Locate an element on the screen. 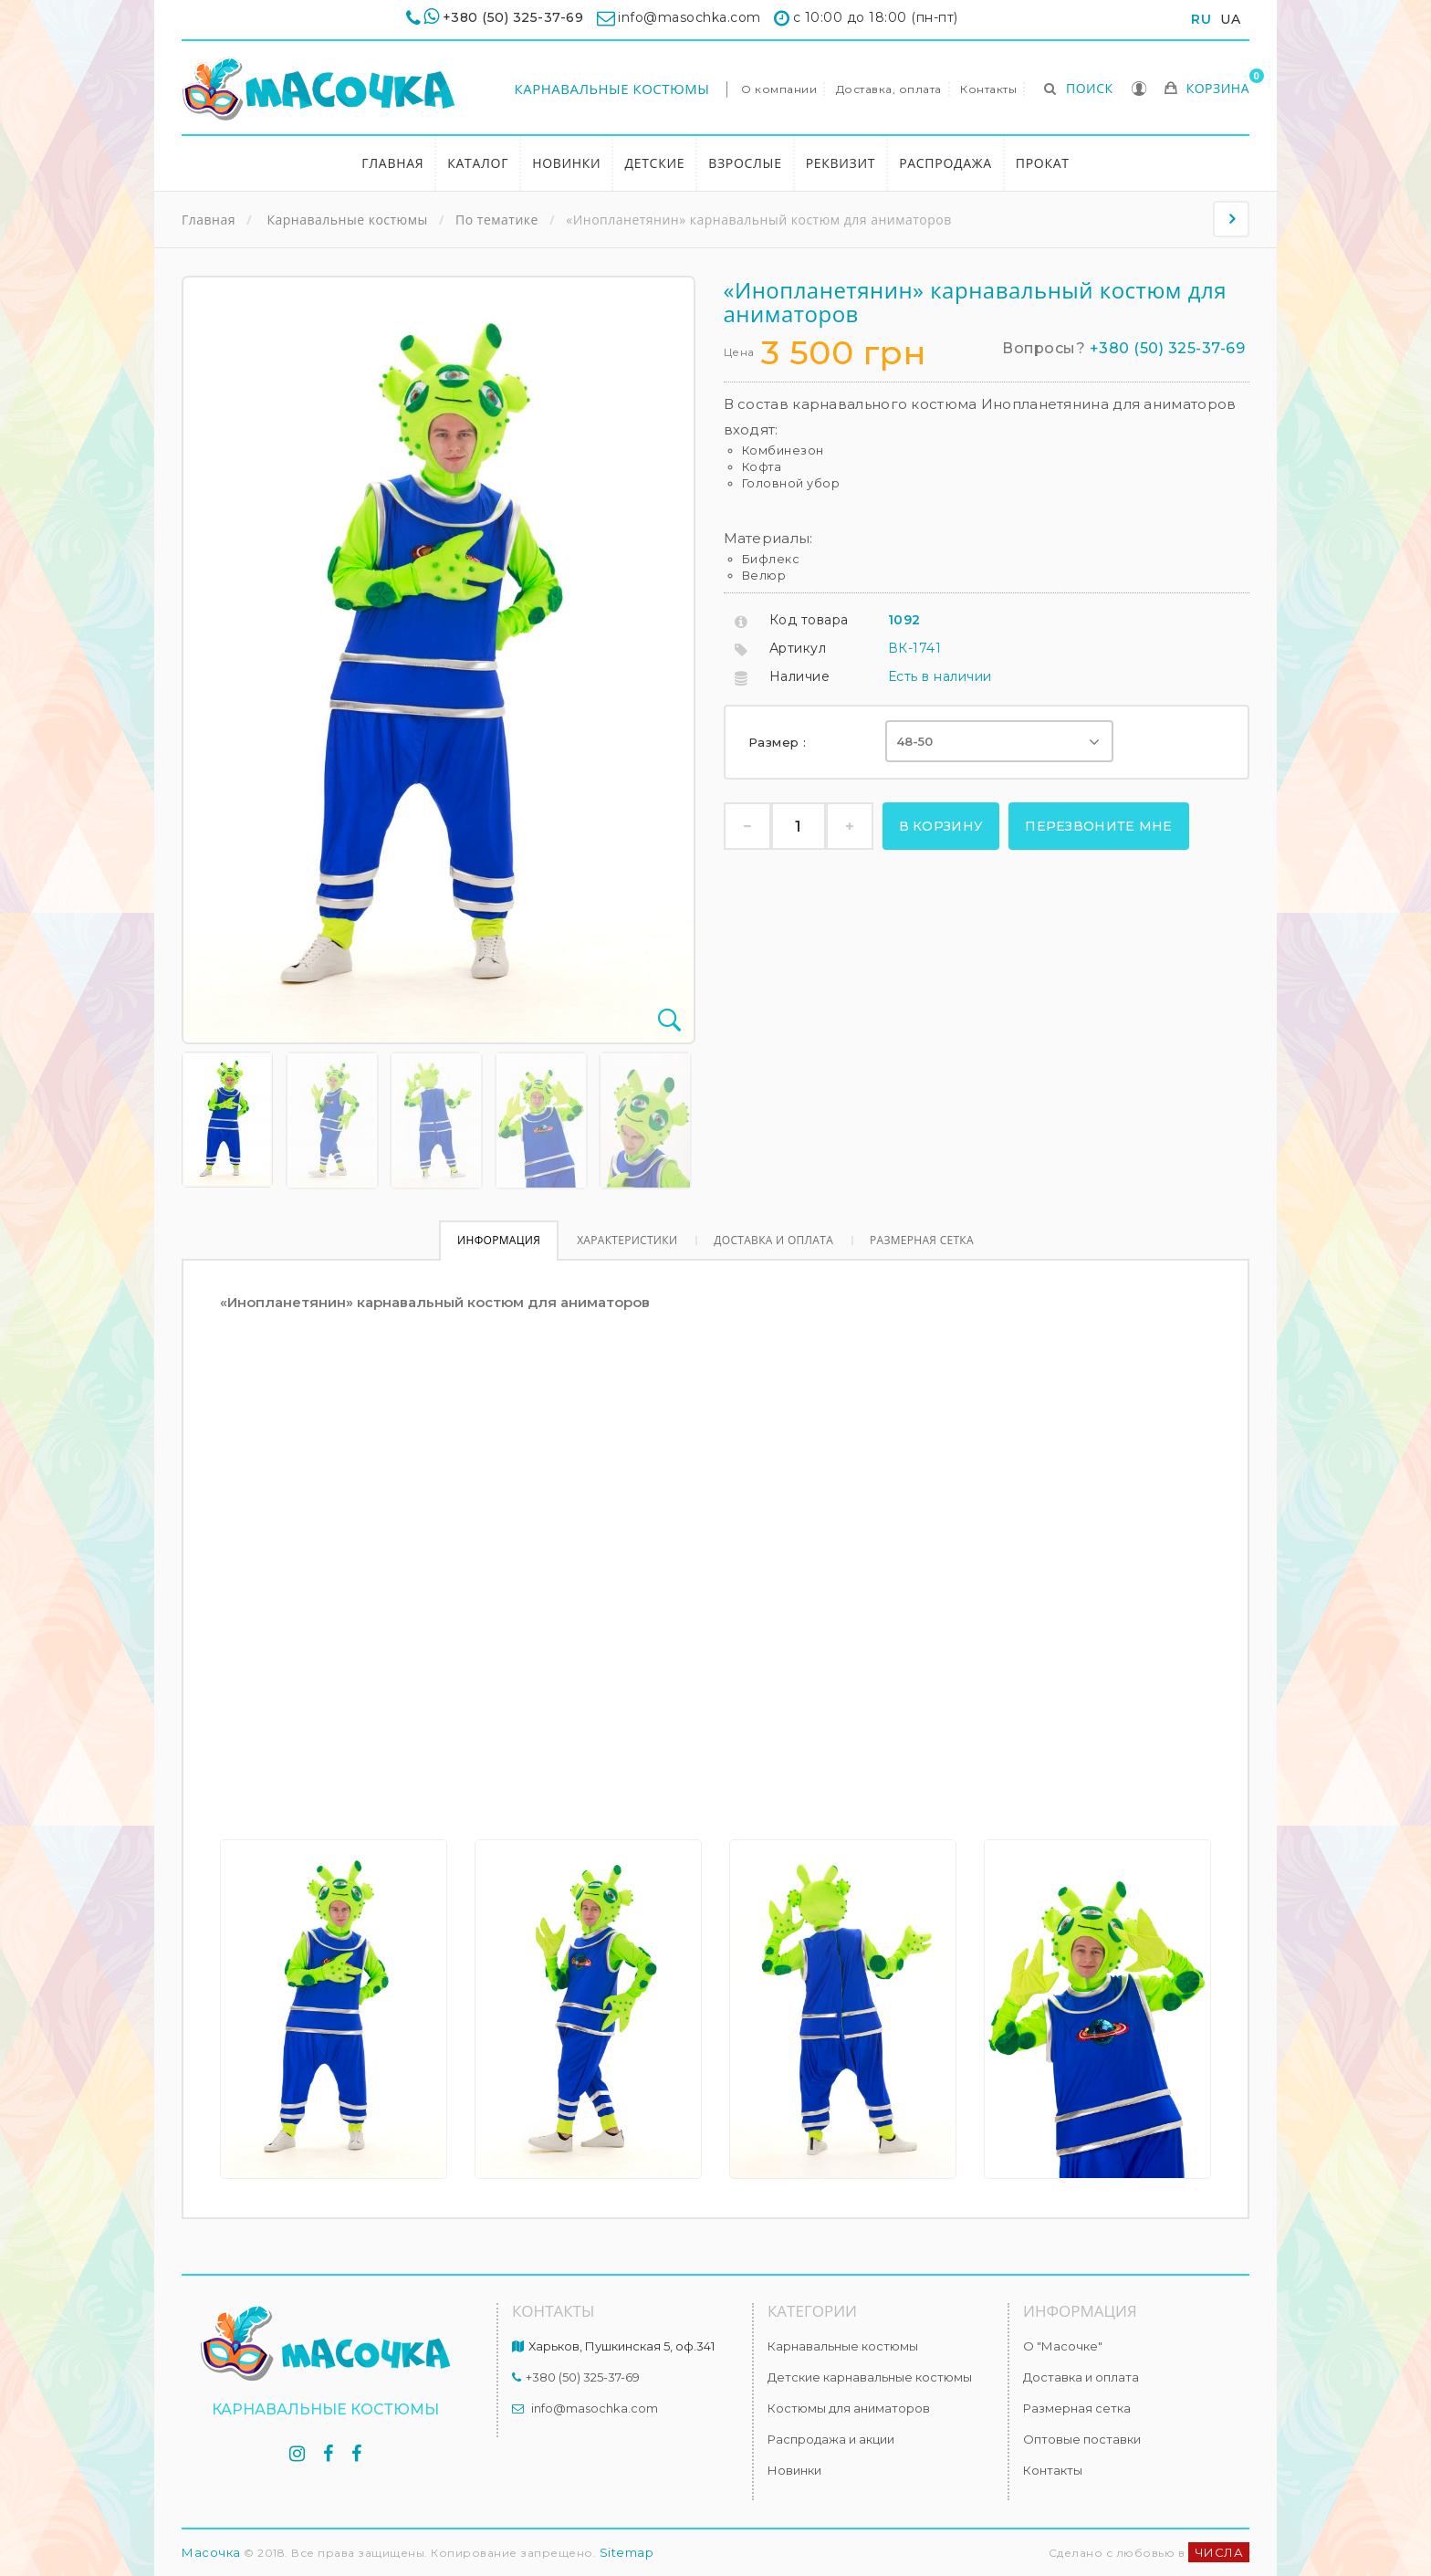 Image resolution: width=1431 pixels, height=2576 pixels. Оптовые поставки is located at coordinates (1082, 2439).